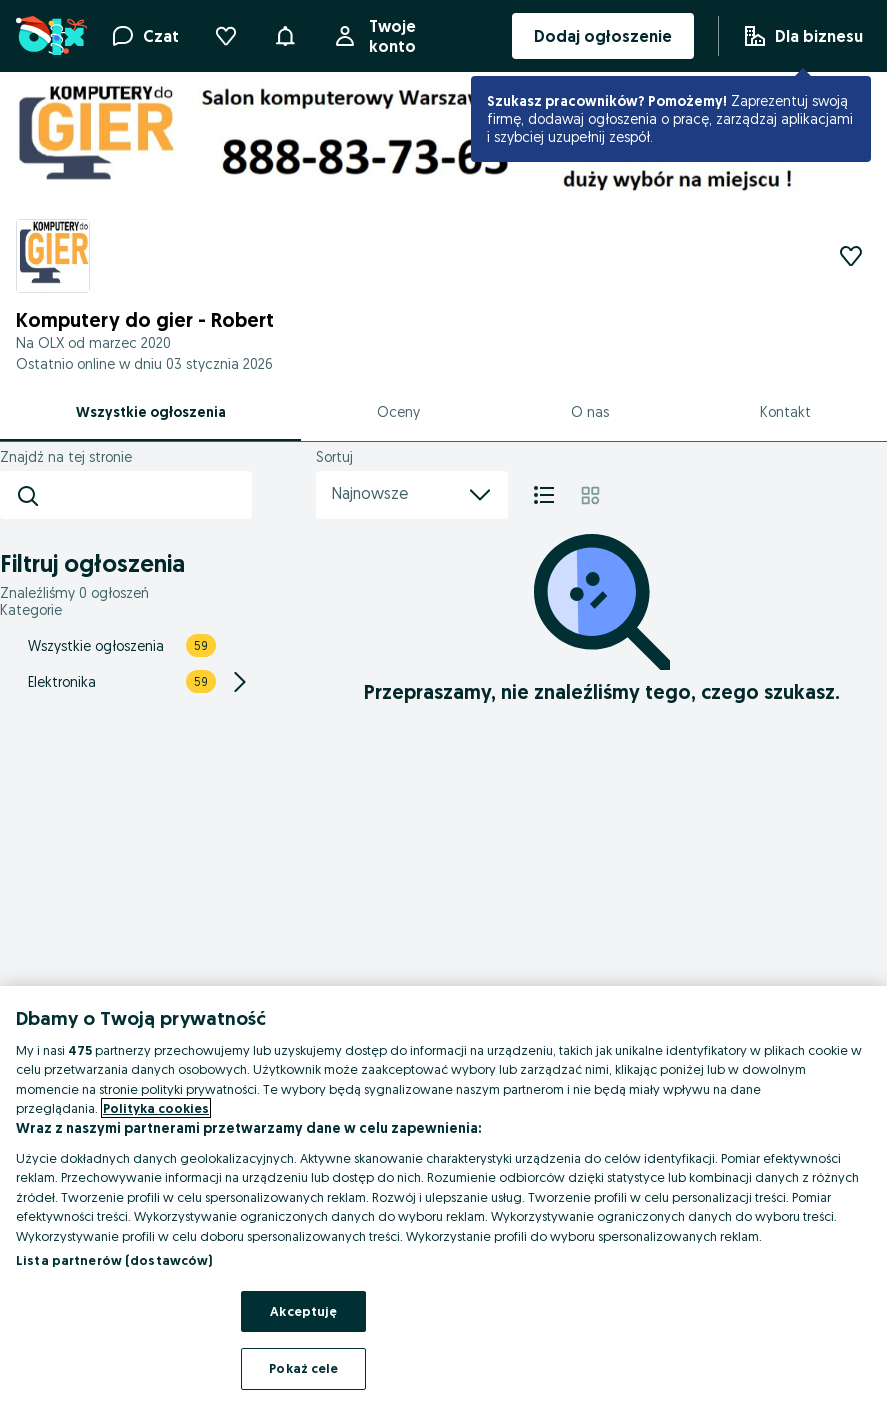  I want to click on [region], so click(443, 1196).